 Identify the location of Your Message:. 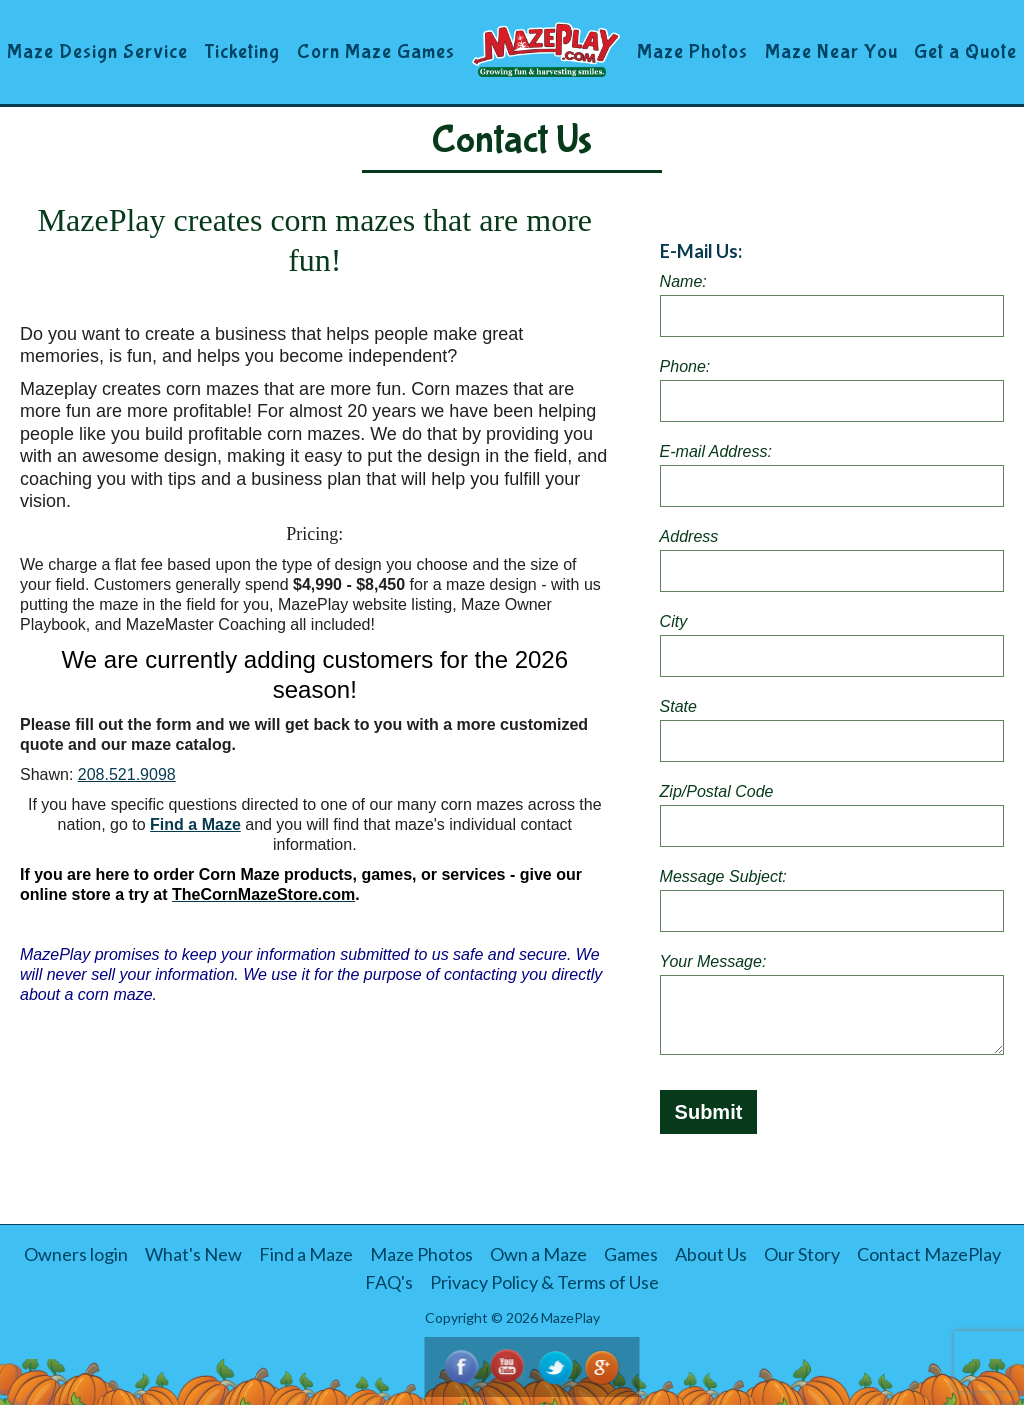
(713, 961).